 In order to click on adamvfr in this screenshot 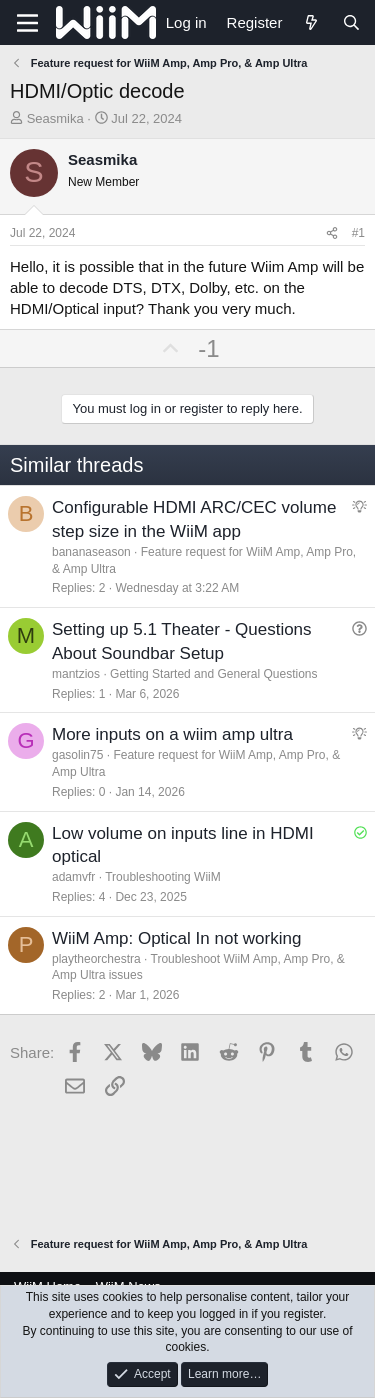, I will do `click(73, 877)`.